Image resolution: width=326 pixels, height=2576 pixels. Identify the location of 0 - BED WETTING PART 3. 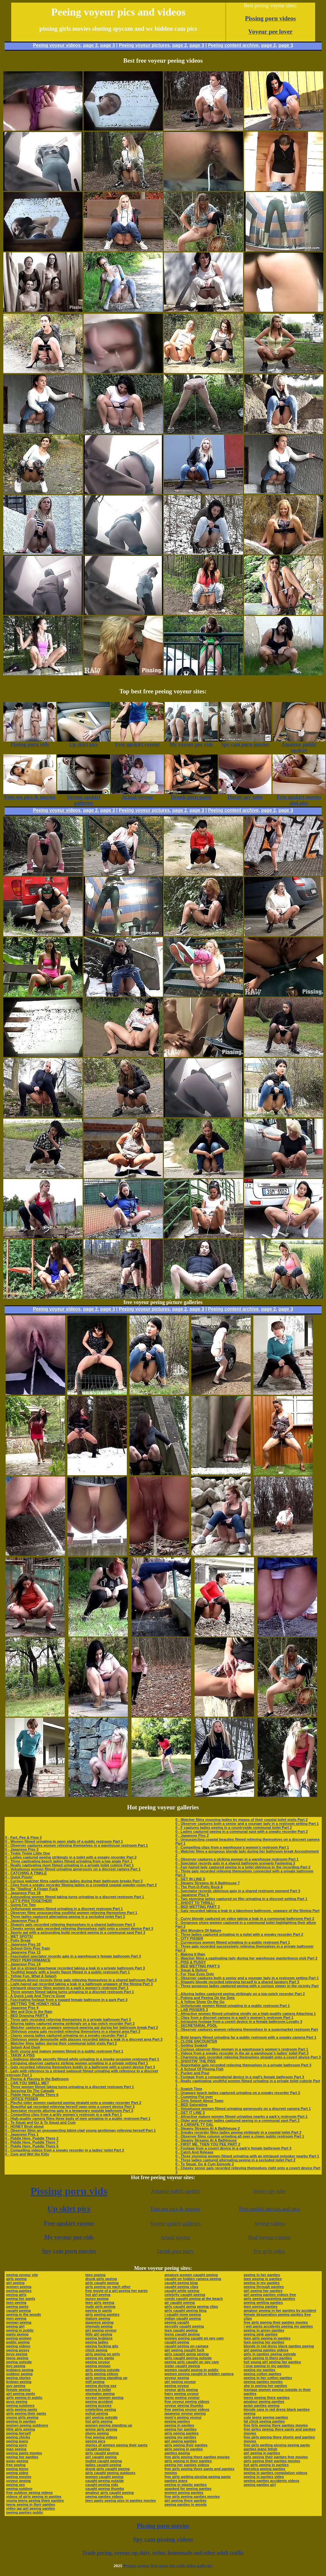
(197, 1907).